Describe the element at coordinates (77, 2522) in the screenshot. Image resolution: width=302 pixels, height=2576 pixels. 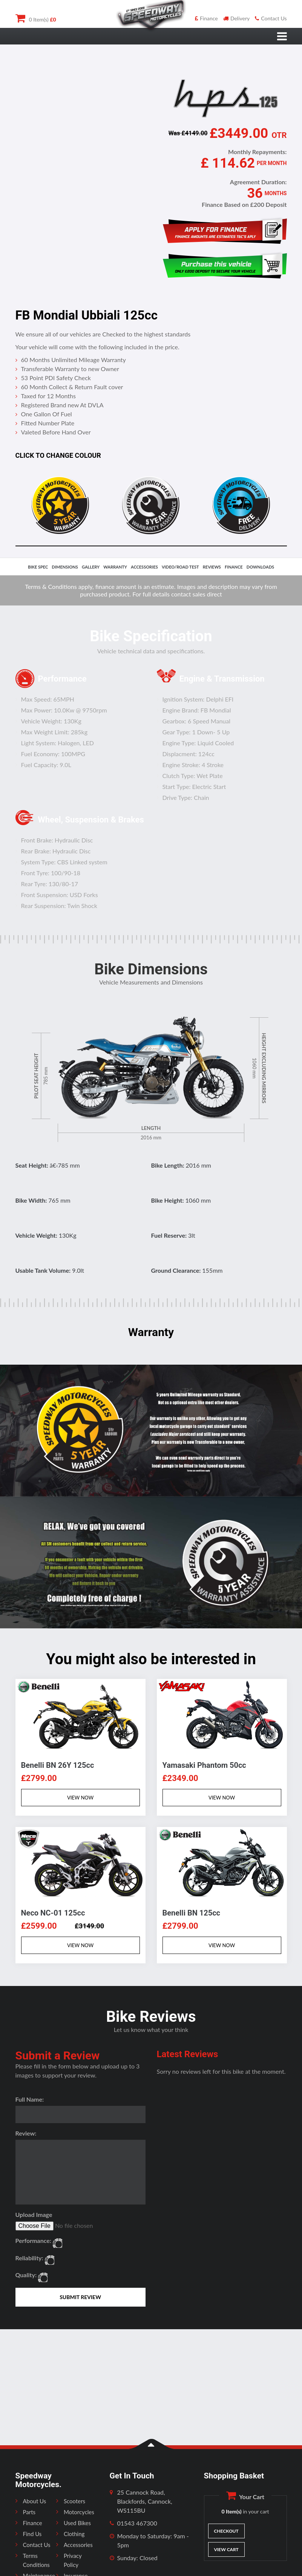
I see `Used Bikes` at that location.